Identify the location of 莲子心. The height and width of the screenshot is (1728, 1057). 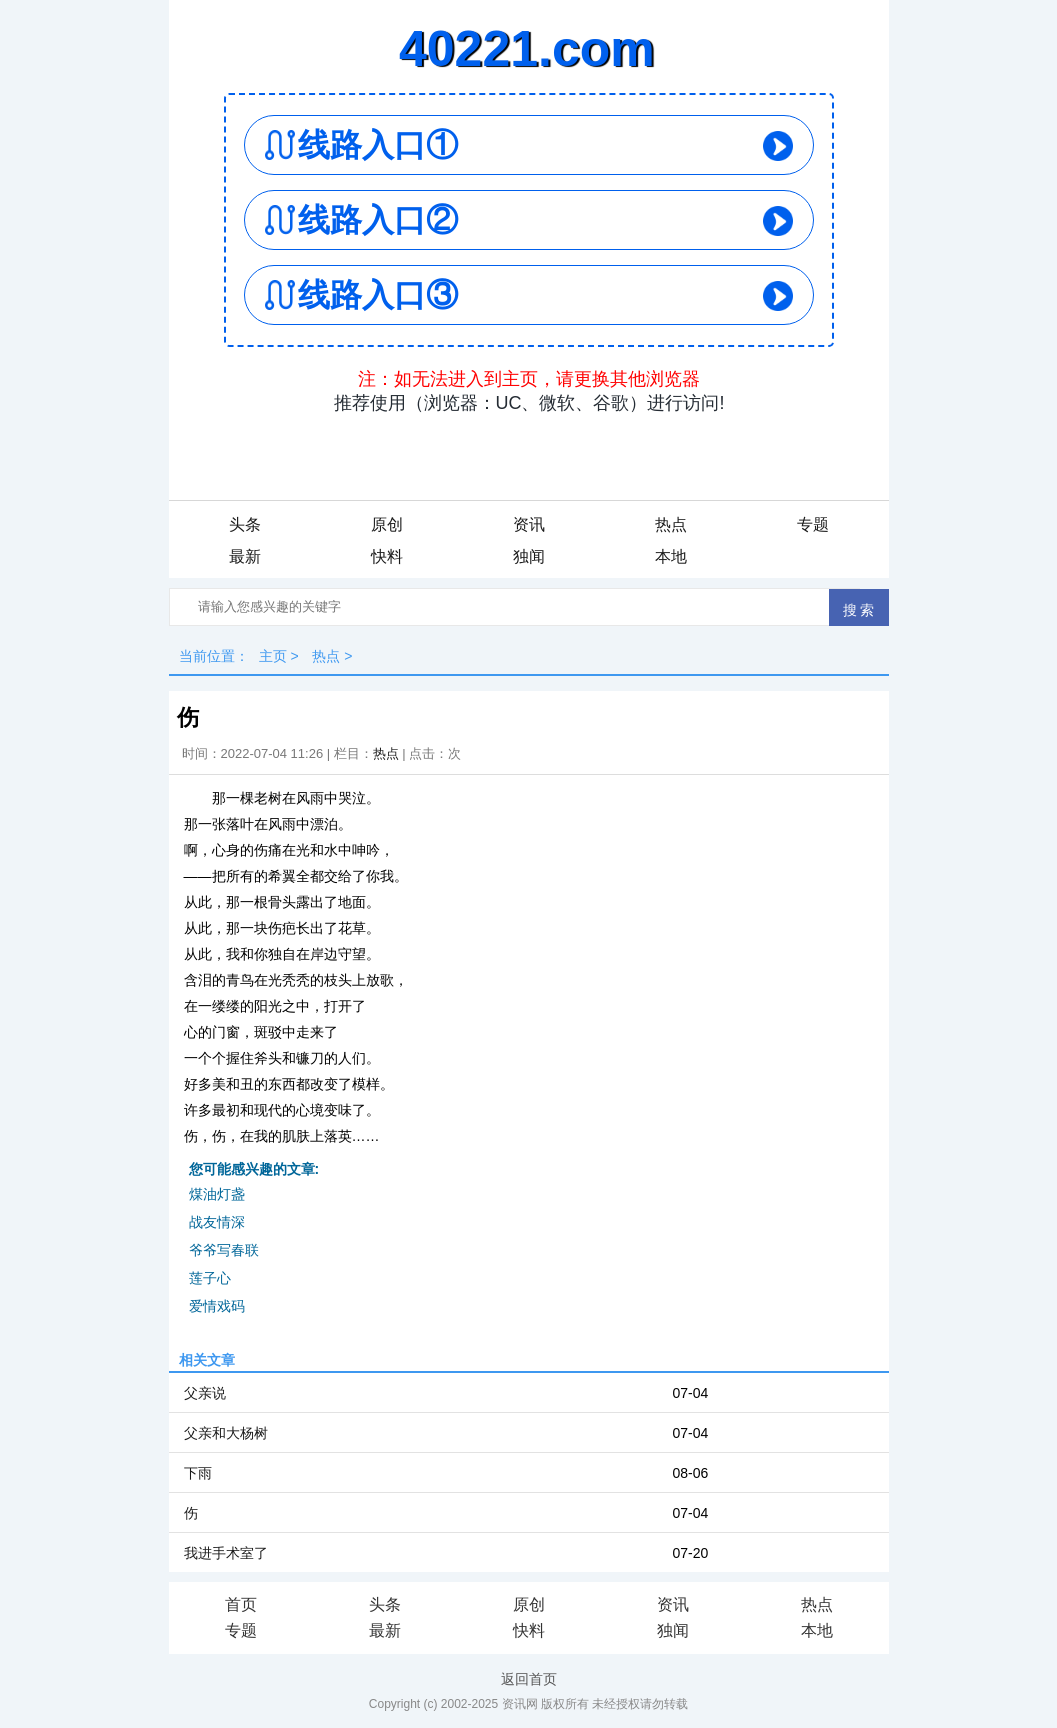
(210, 1278).